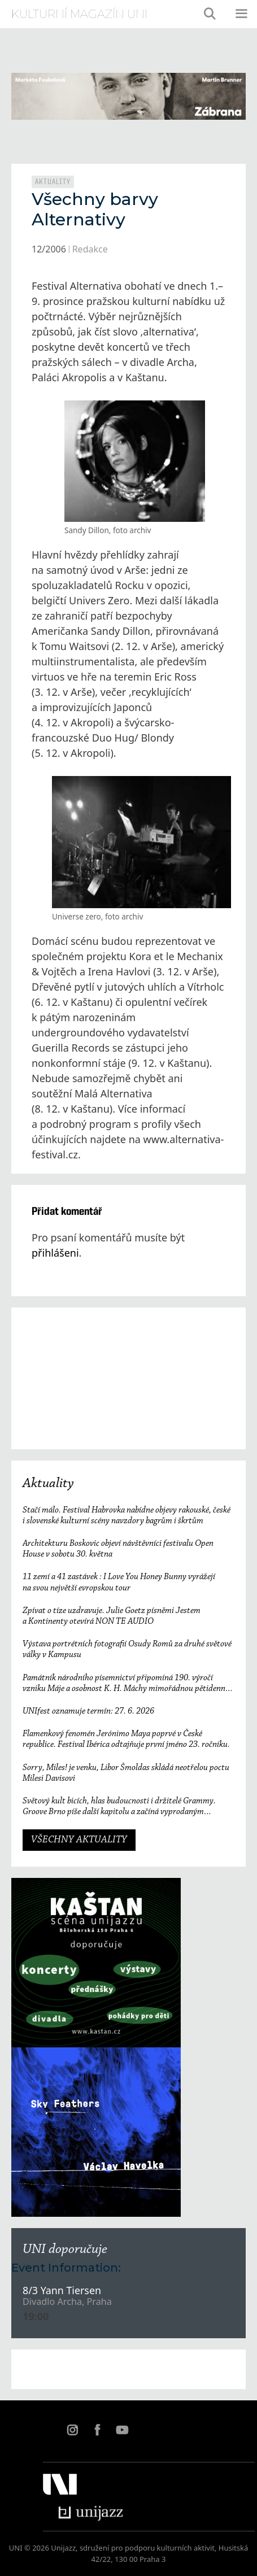 This screenshot has width=257, height=2576. Describe the element at coordinates (126, 1773) in the screenshot. I see `Sorry, Miles! je venku, Libor Šmoldas skládá neotřelou poctu Milesi Davisovi` at that location.